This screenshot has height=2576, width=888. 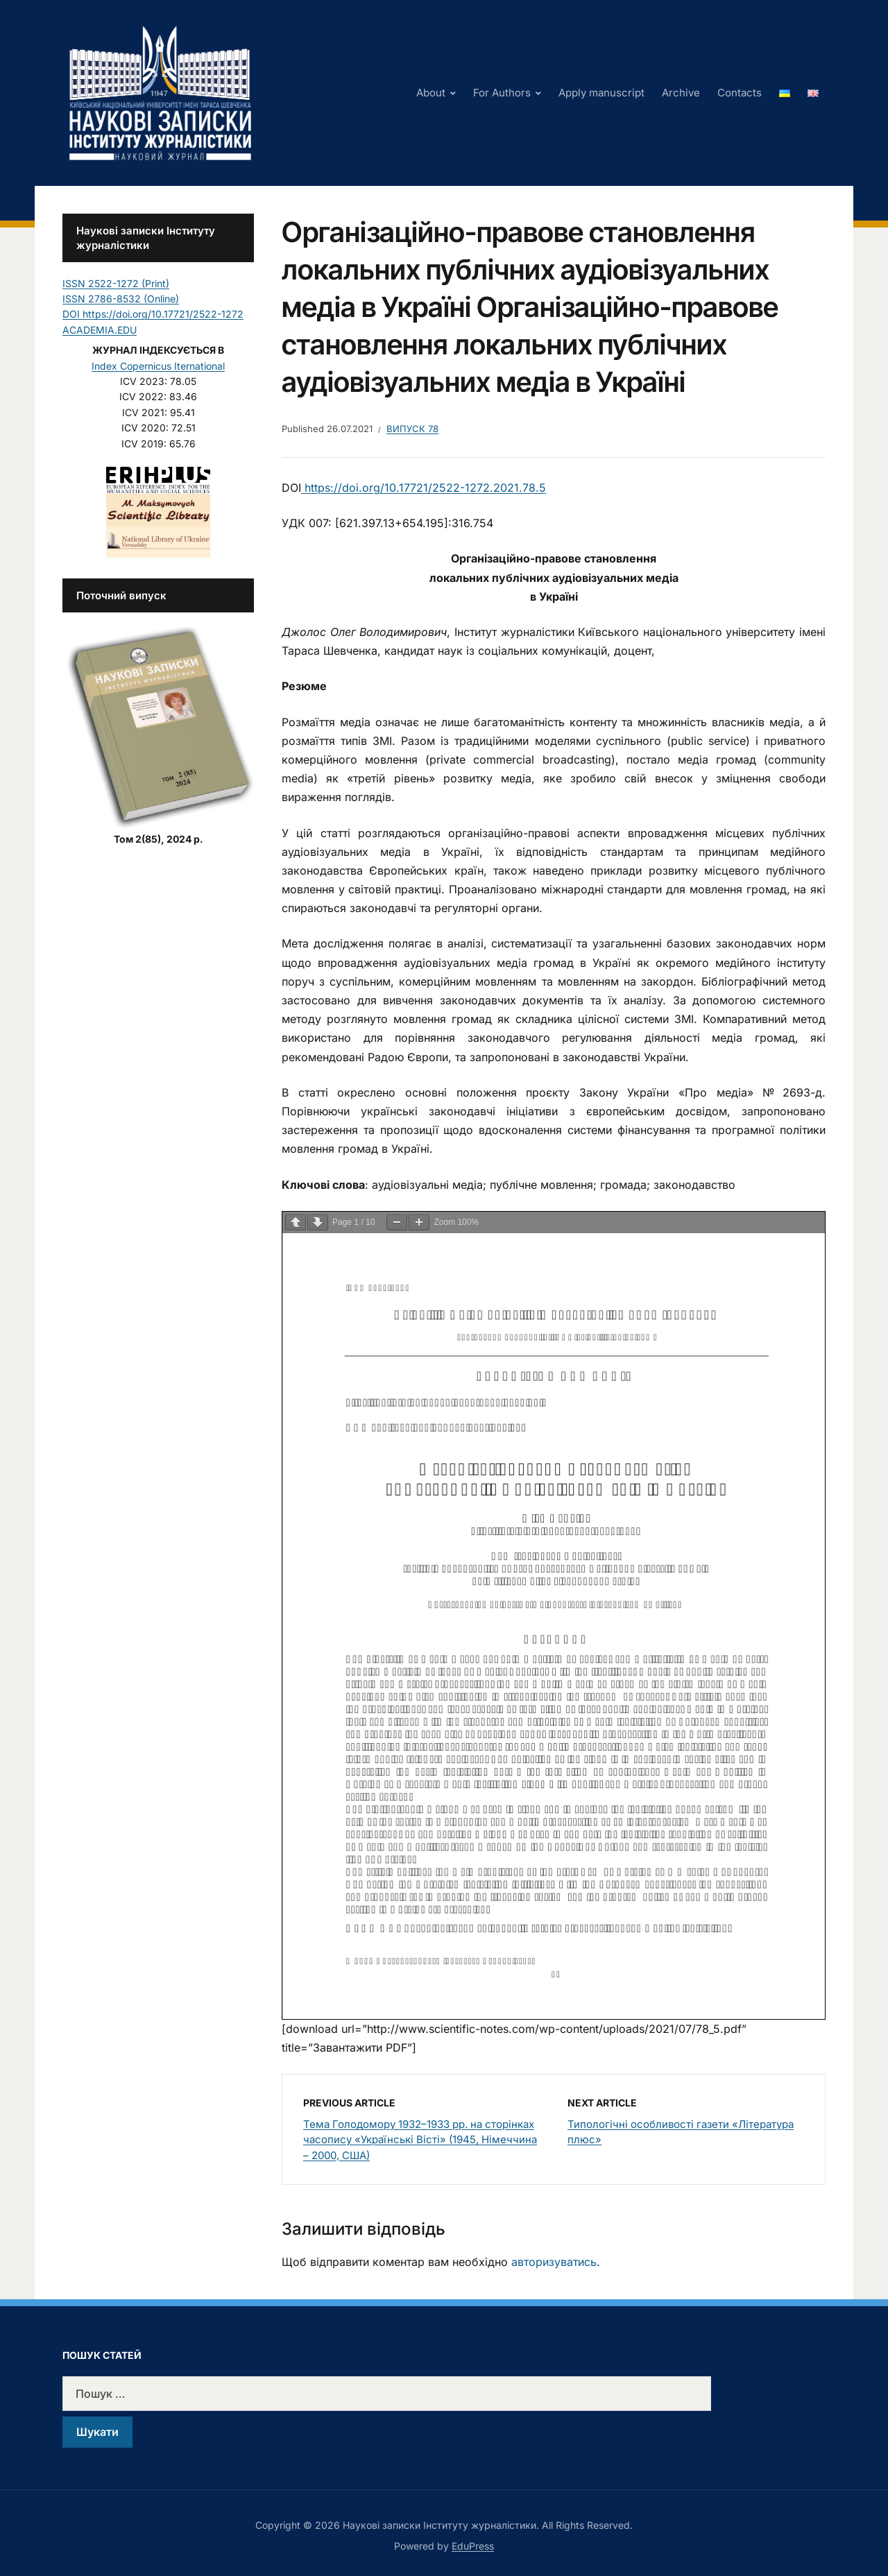 What do you see at coordinates (99, 330) in the screenshot?
I see `ACADEMIA.EDU` at bounding box center [99, 330].